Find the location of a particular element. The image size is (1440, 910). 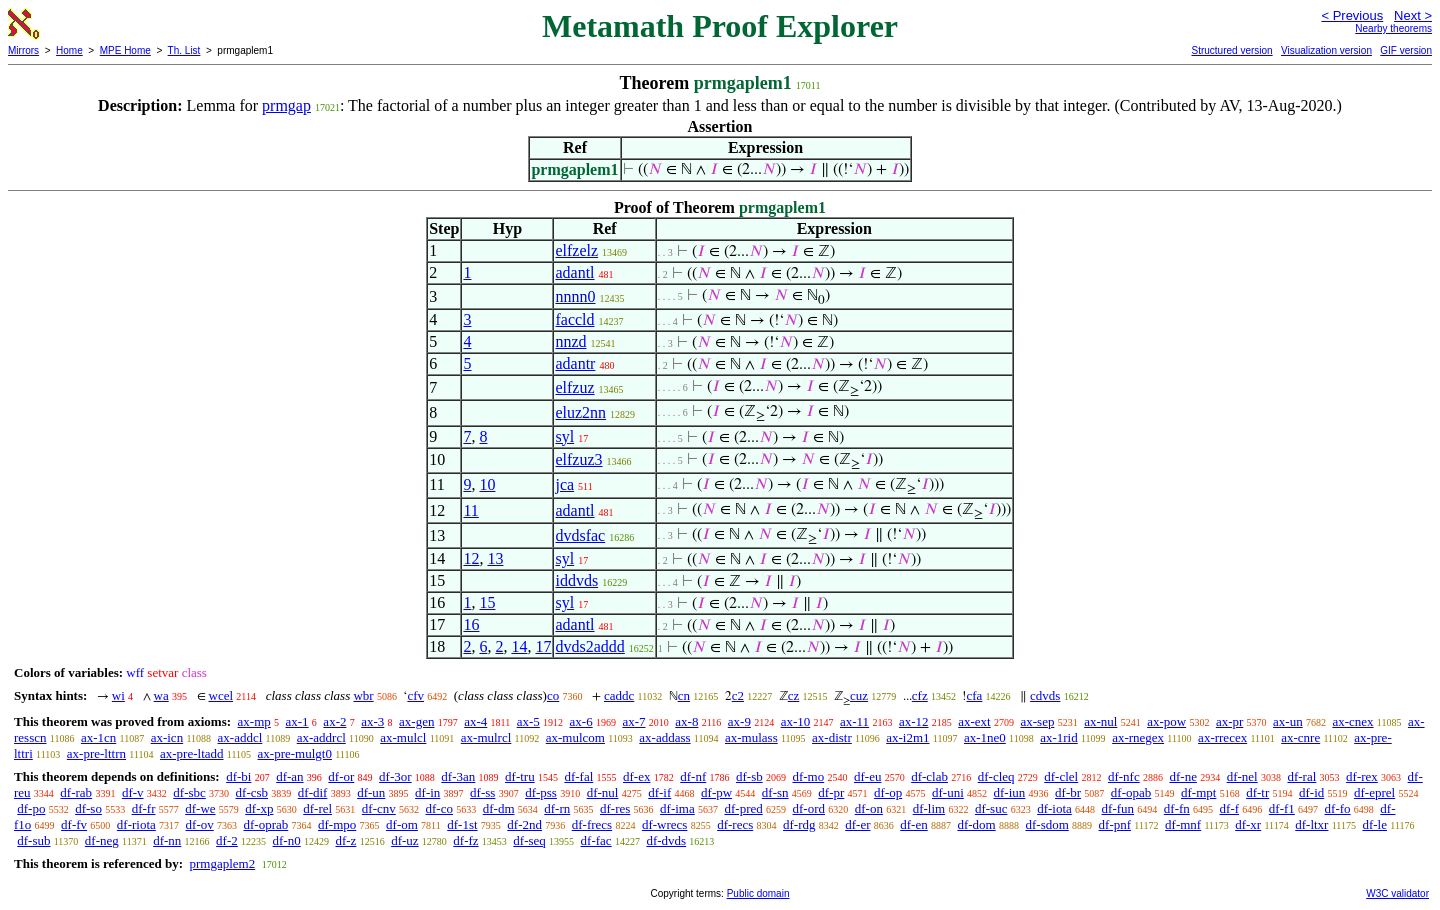

df-rn is located at coordinates (557, 808).